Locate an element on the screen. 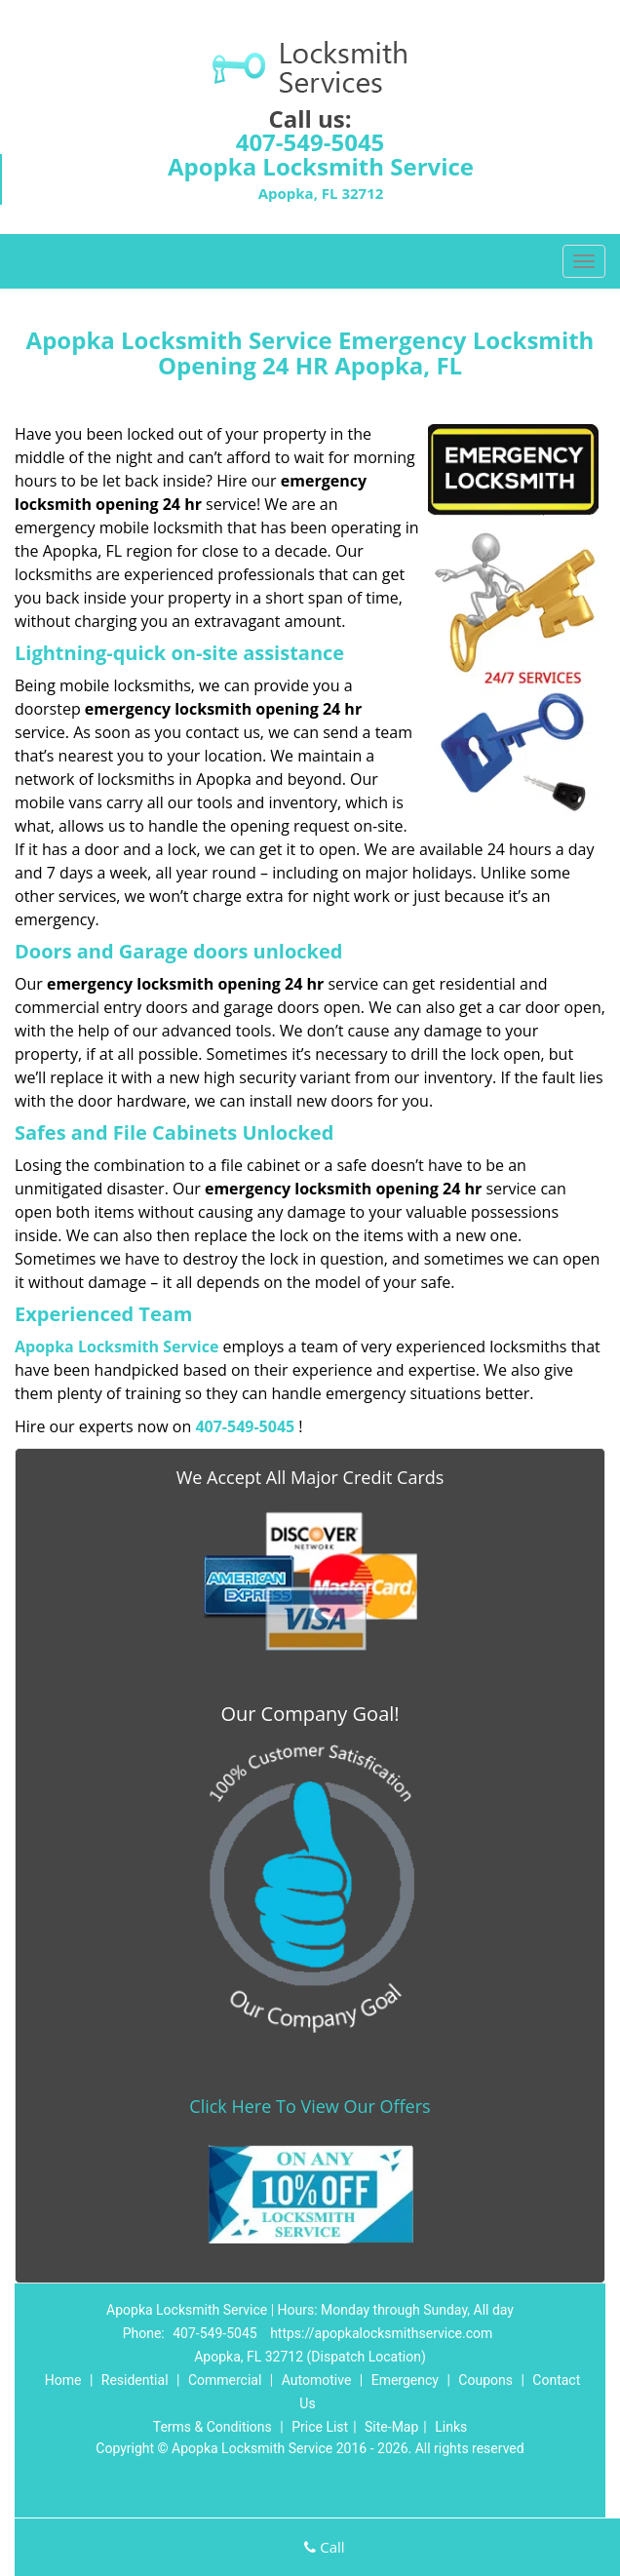 The height and width of the screenshot is (2576, 620). Apopka Locksmith Service is located at coordinates (116, 1346).